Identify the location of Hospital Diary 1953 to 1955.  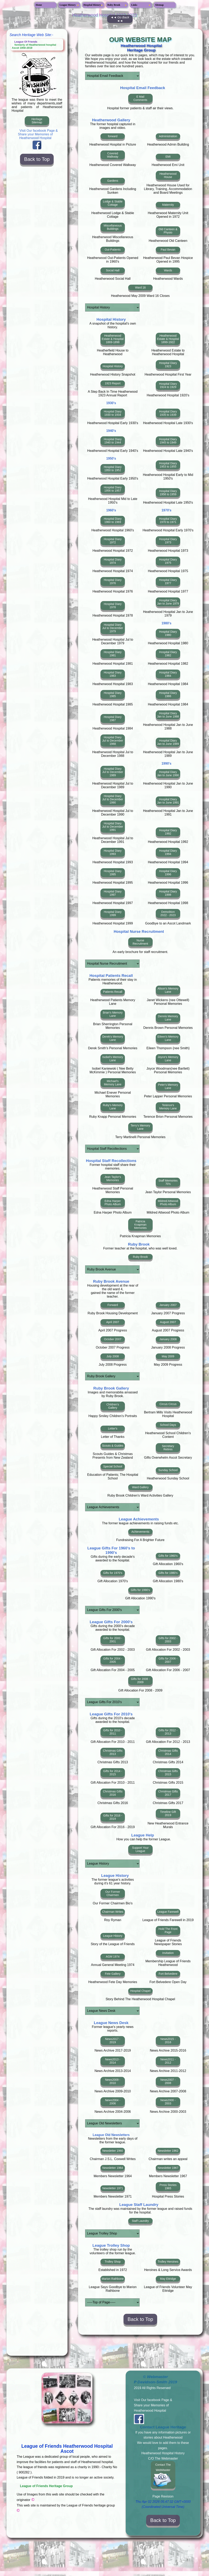
(168, 465).